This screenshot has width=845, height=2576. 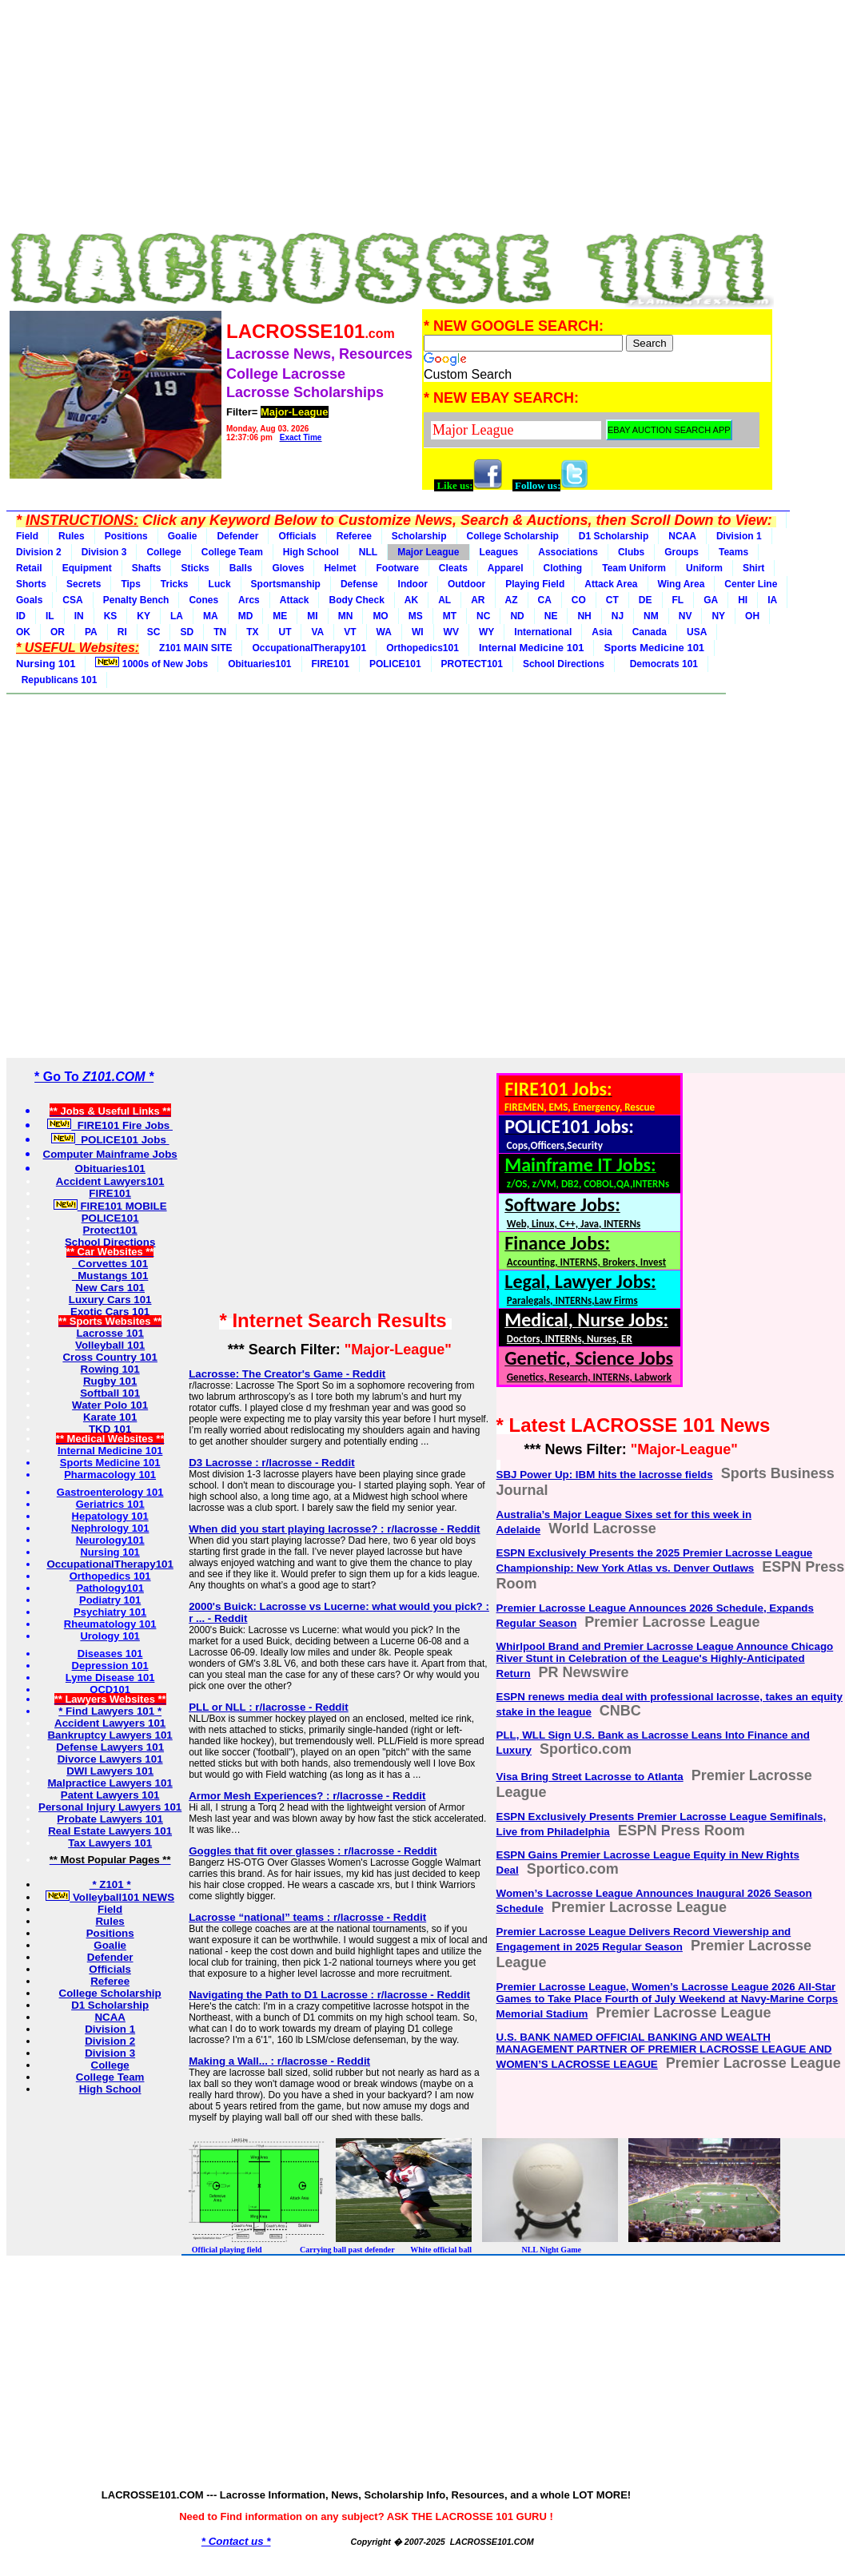 What do you see at coordinates (71, 536) in the screenshot?
I see `Rules` at bounding box center [71, 536].